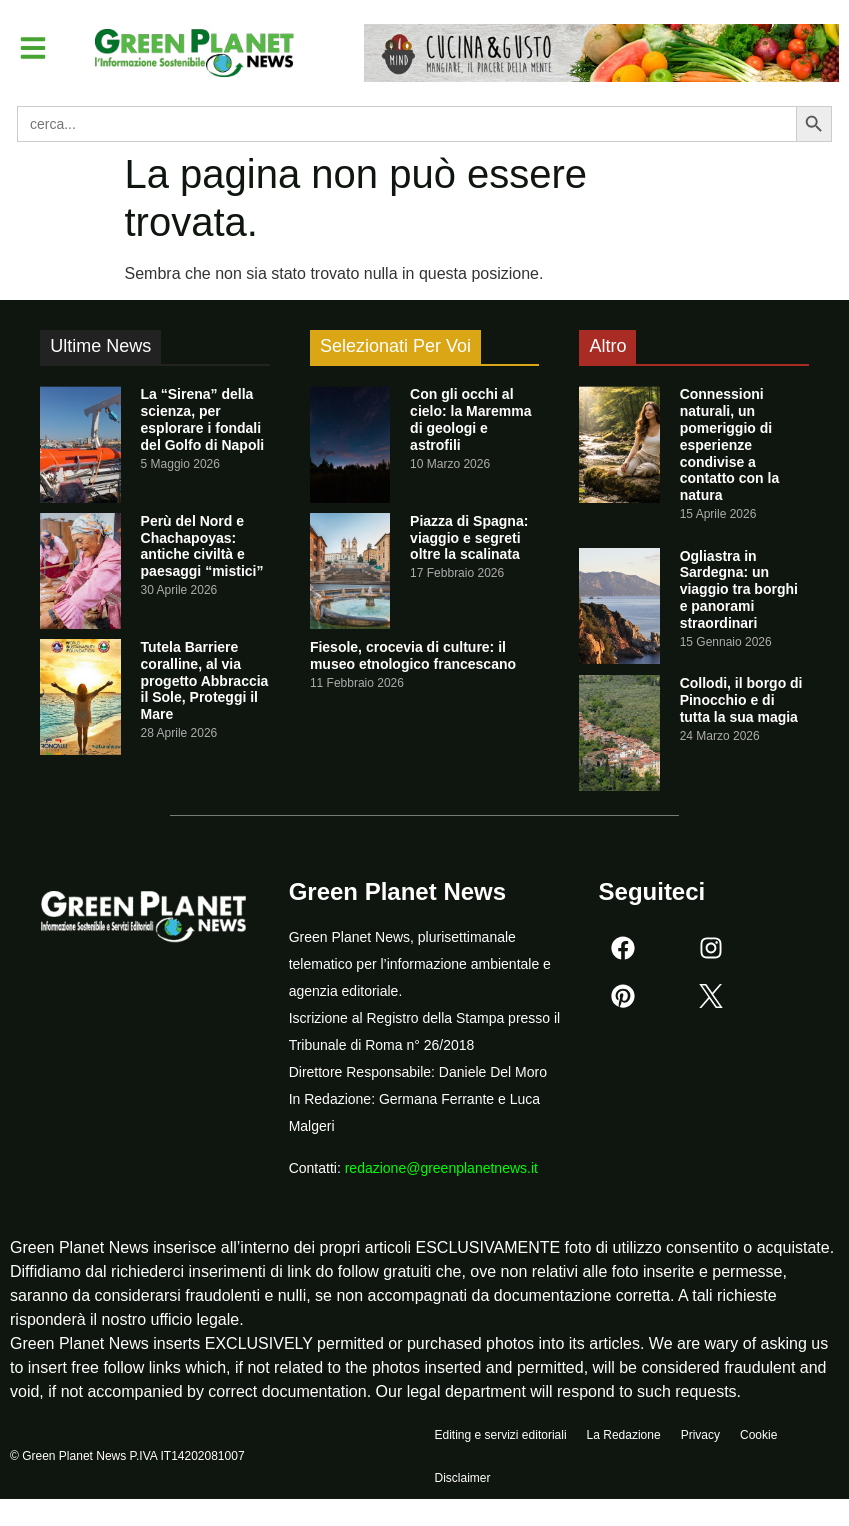 This screenshot has height=1526, width=849. I want to click on Con gli occhi al cielo: la Maremma di geologi e astrofili, so click(470, 419).